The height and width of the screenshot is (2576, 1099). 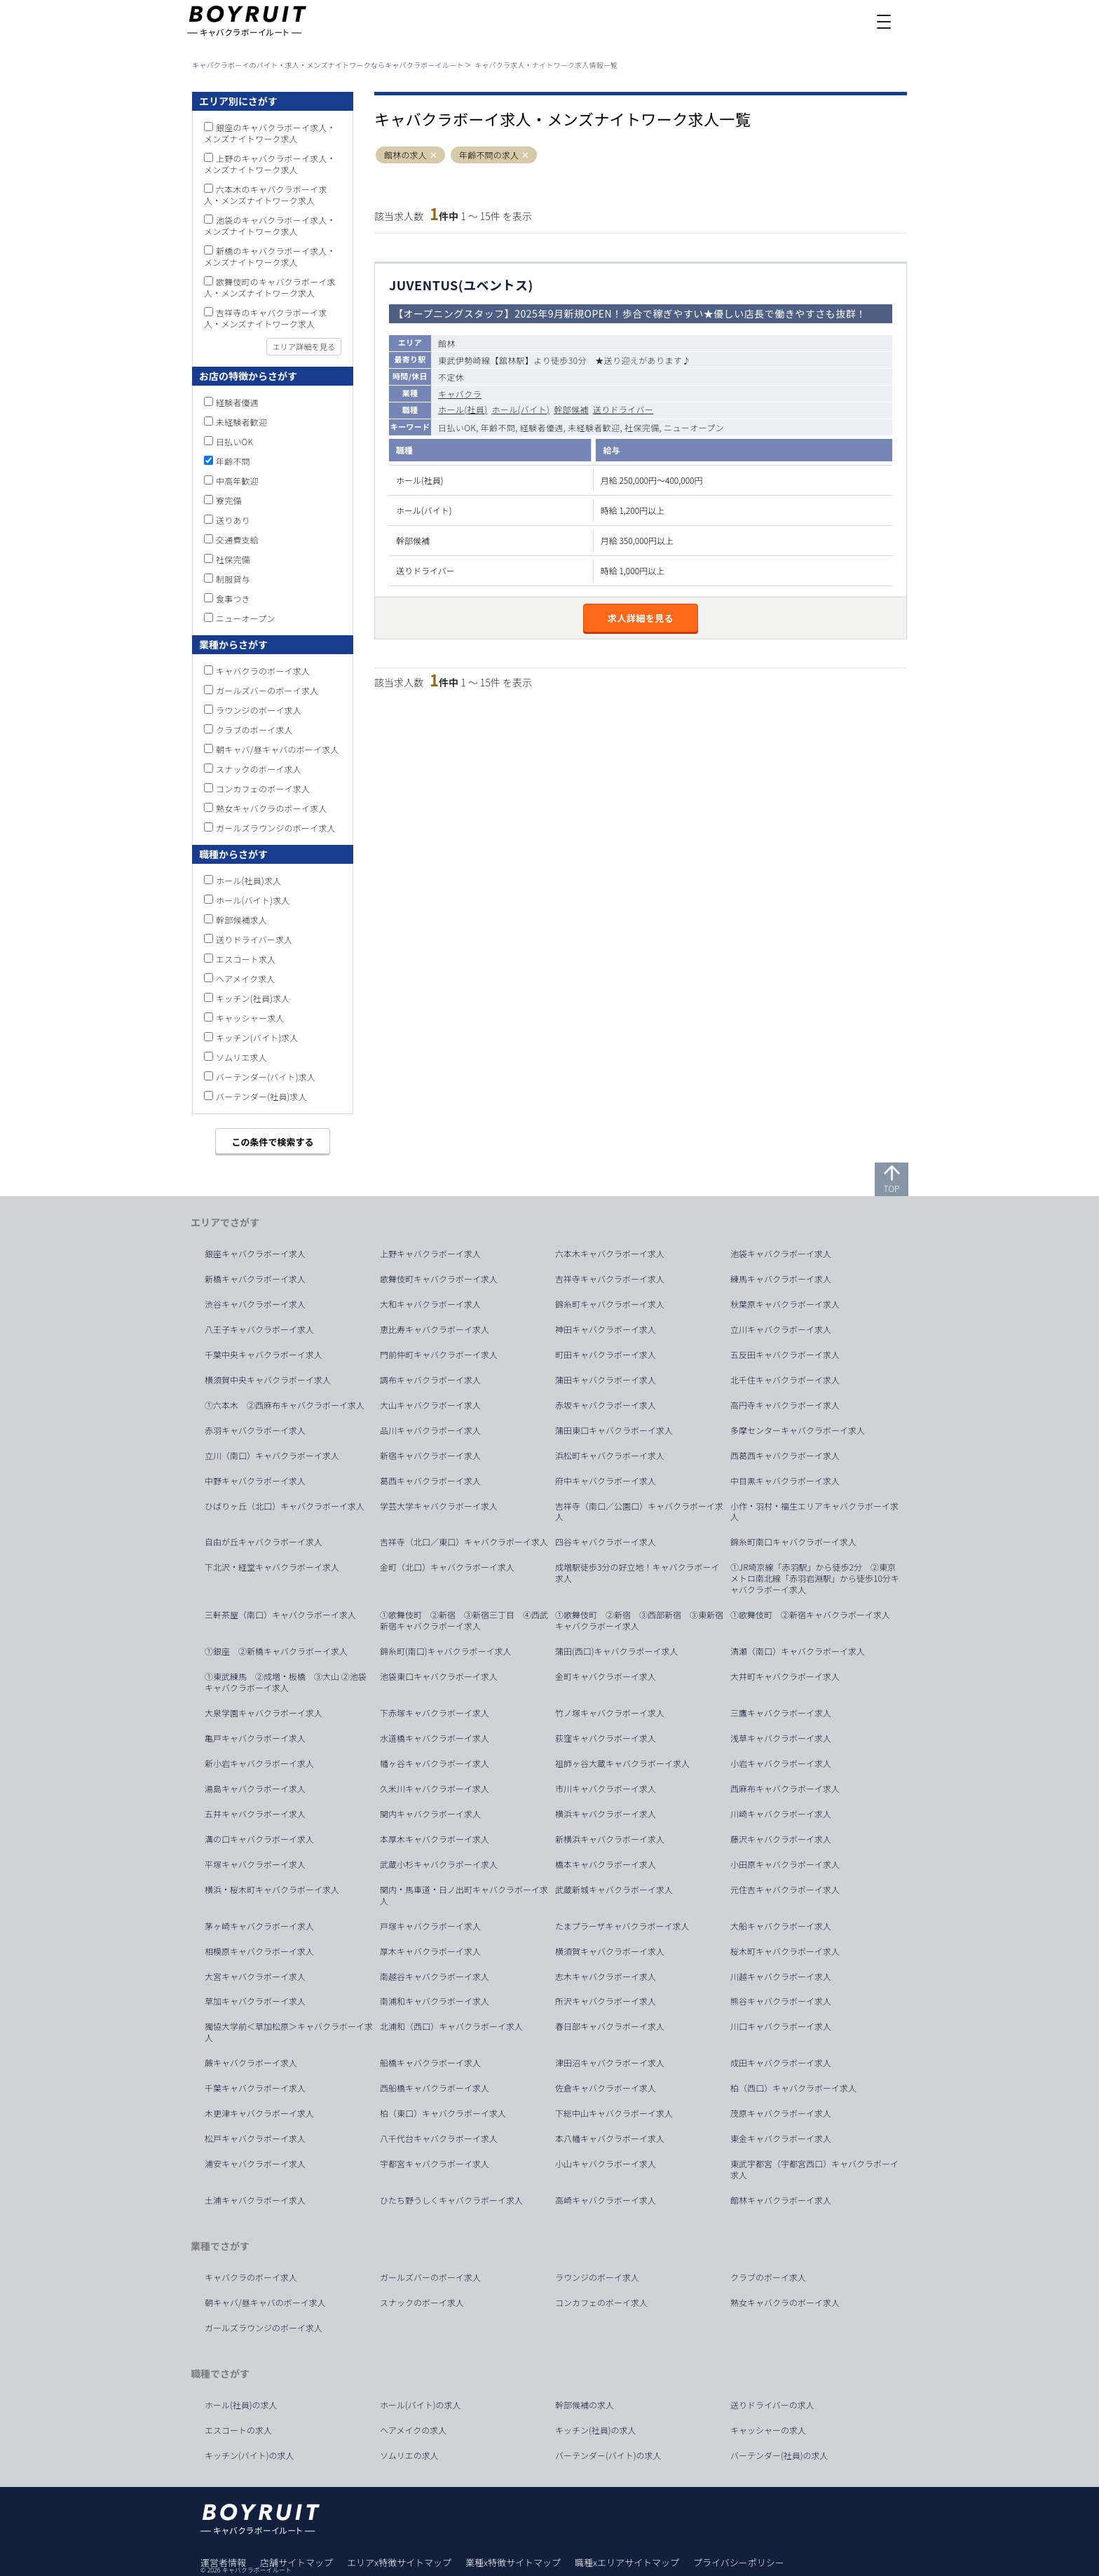 I want to click on 横須賀中央キャバクラボーイ求人, so click(x=268, y=1379).